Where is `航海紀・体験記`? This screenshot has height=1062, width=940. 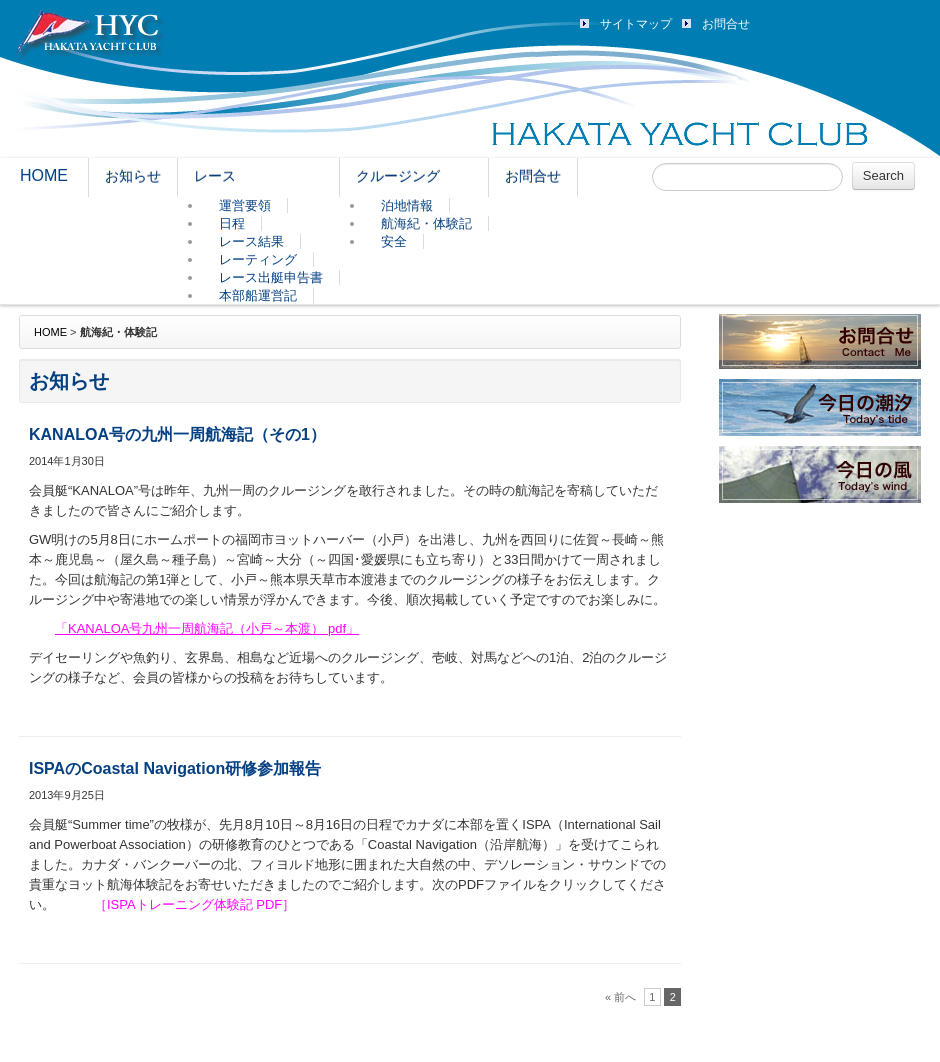 航海紀・体験記 is located at coordinates (426, 223).